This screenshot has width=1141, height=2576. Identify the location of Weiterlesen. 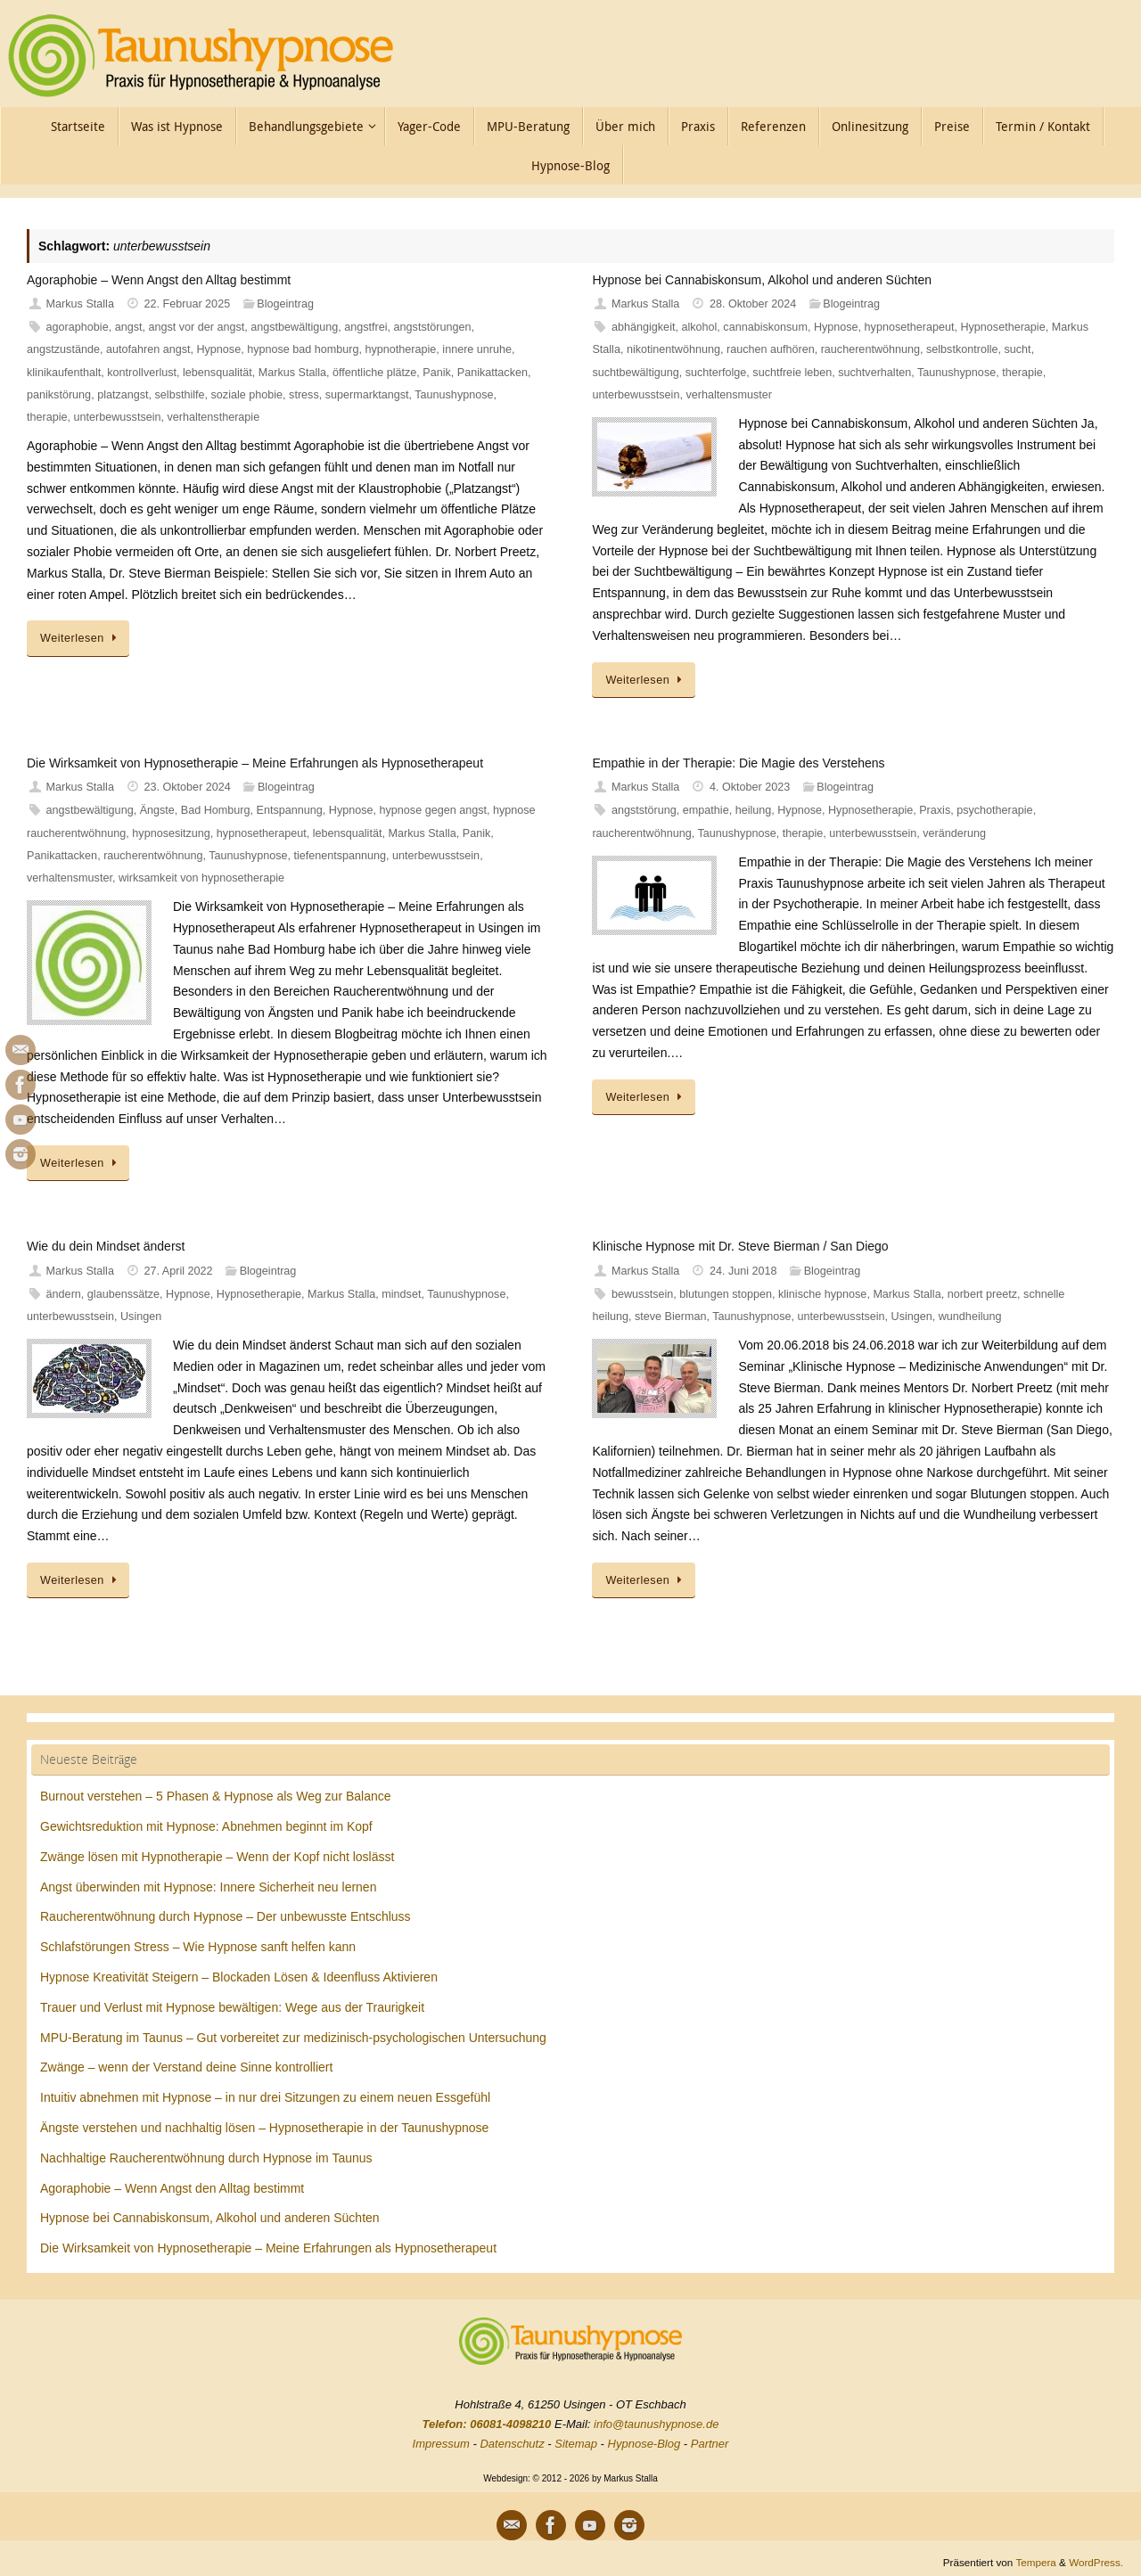
(81, 638).